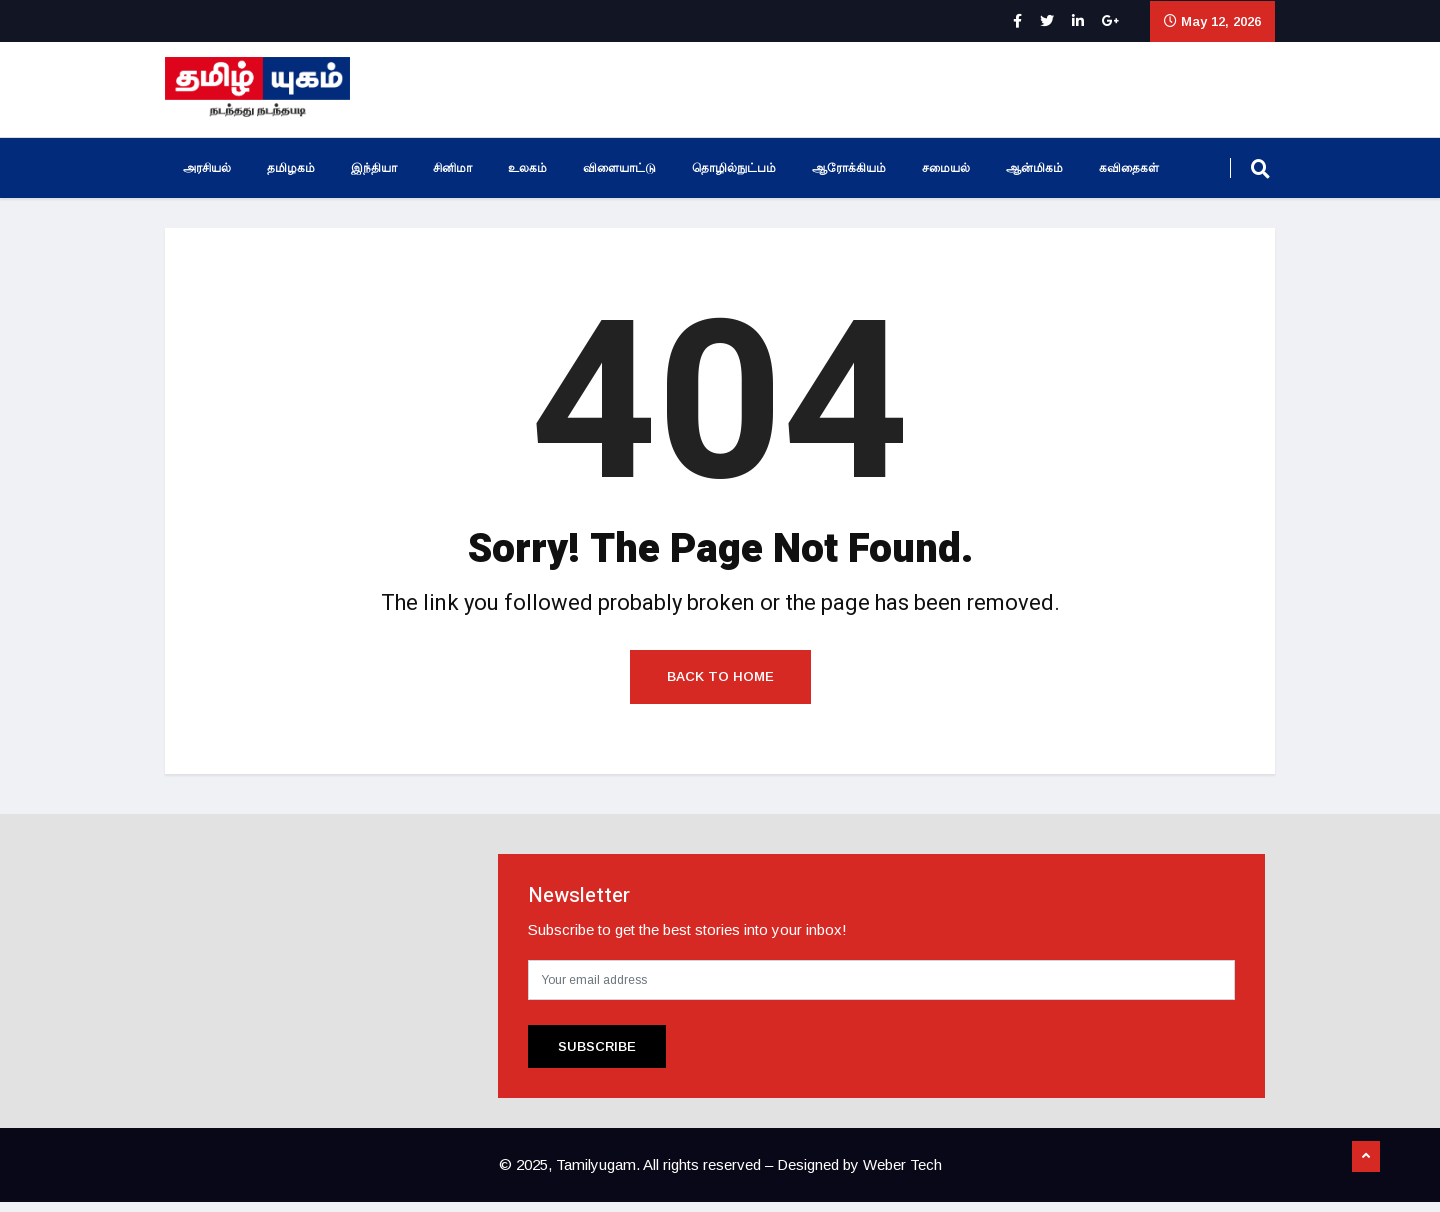 Image resolution: width=1440 pixels, height=1212 pixels. I want to click on இந்தியா, so click(374, 168).